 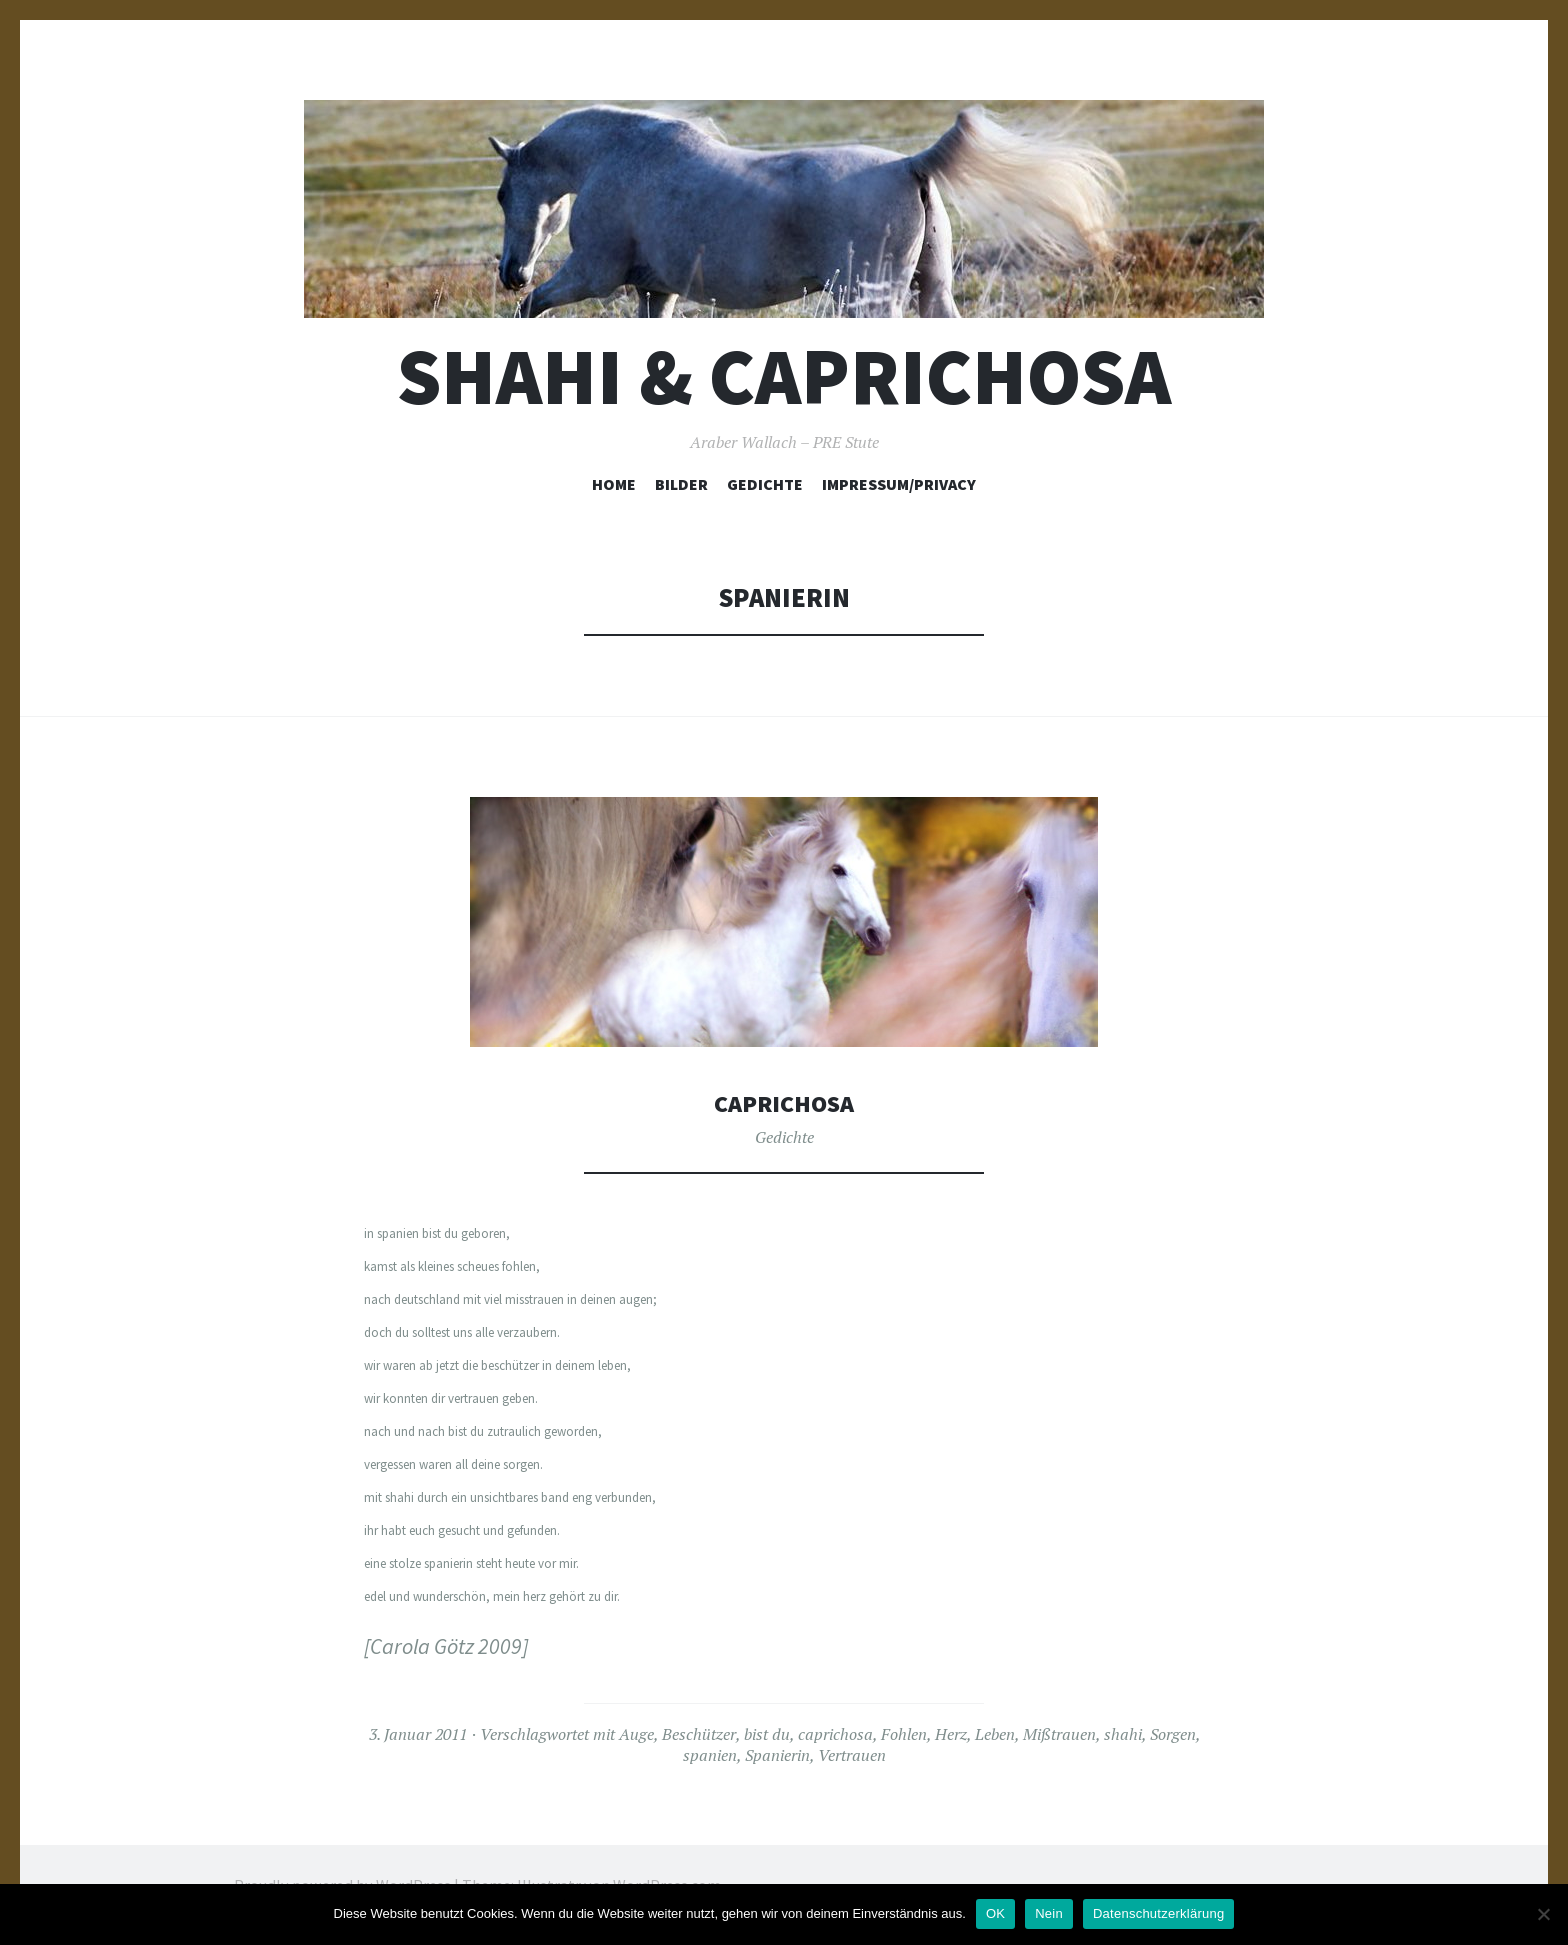 I want to click on shahi, so click(x=1123, y=1733).